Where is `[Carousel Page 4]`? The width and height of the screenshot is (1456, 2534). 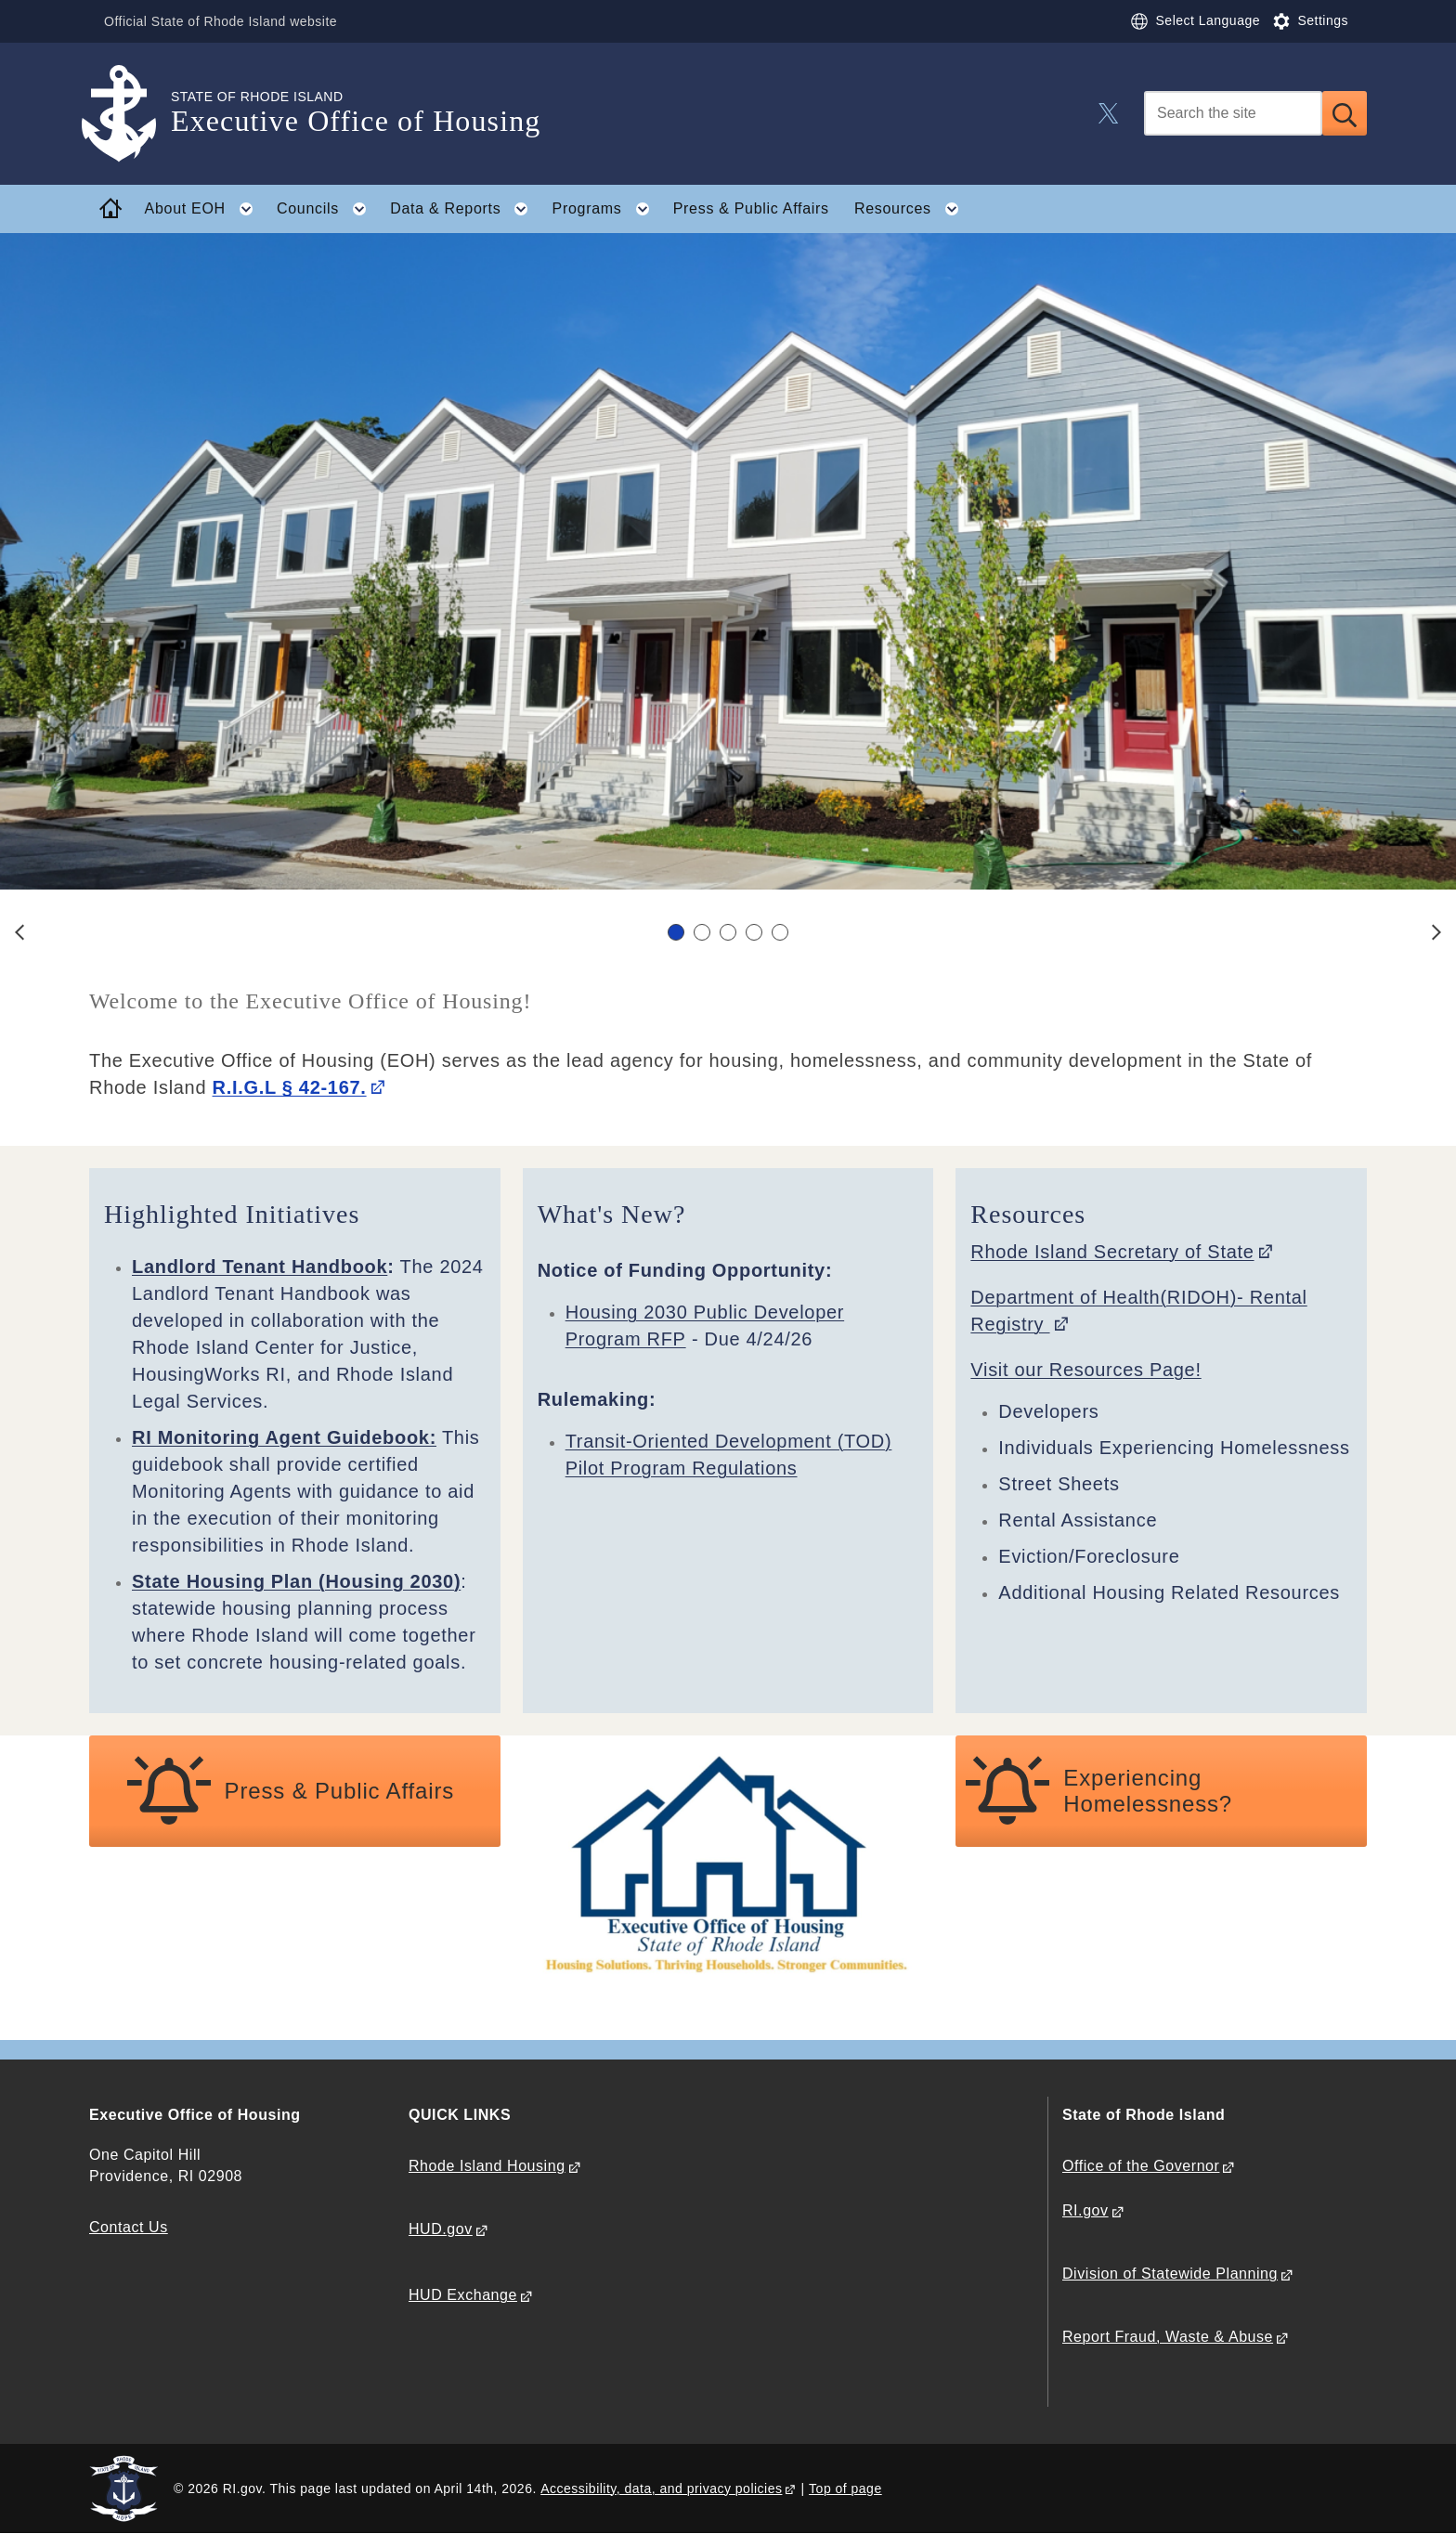
[Carousel Page 4] is located at coordinates (754, 932).